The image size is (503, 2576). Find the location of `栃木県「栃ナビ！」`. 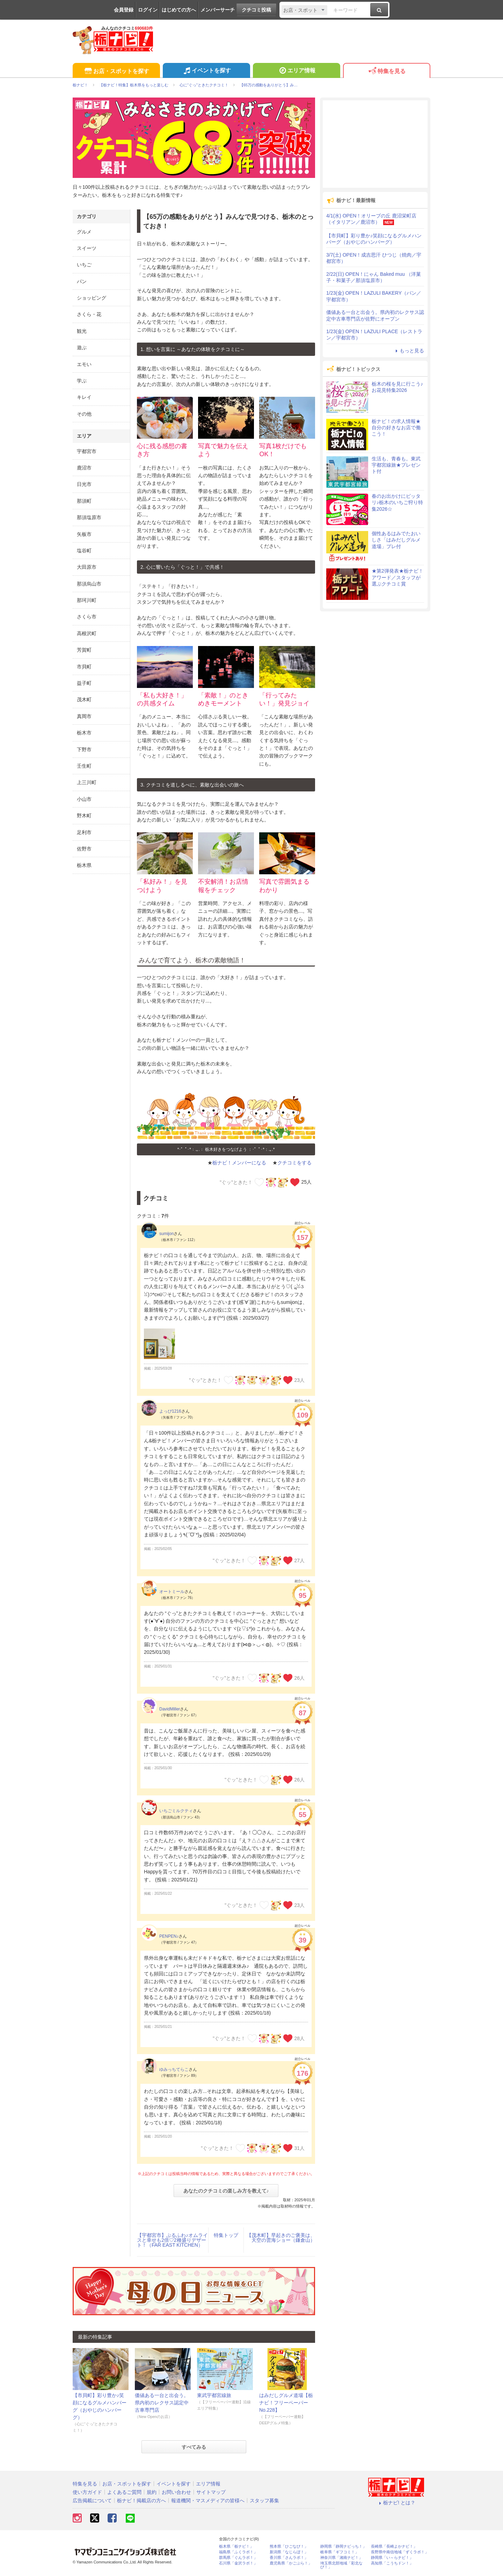

栃木県「栃ナビ！」 is located at coordinates (236, 2546).